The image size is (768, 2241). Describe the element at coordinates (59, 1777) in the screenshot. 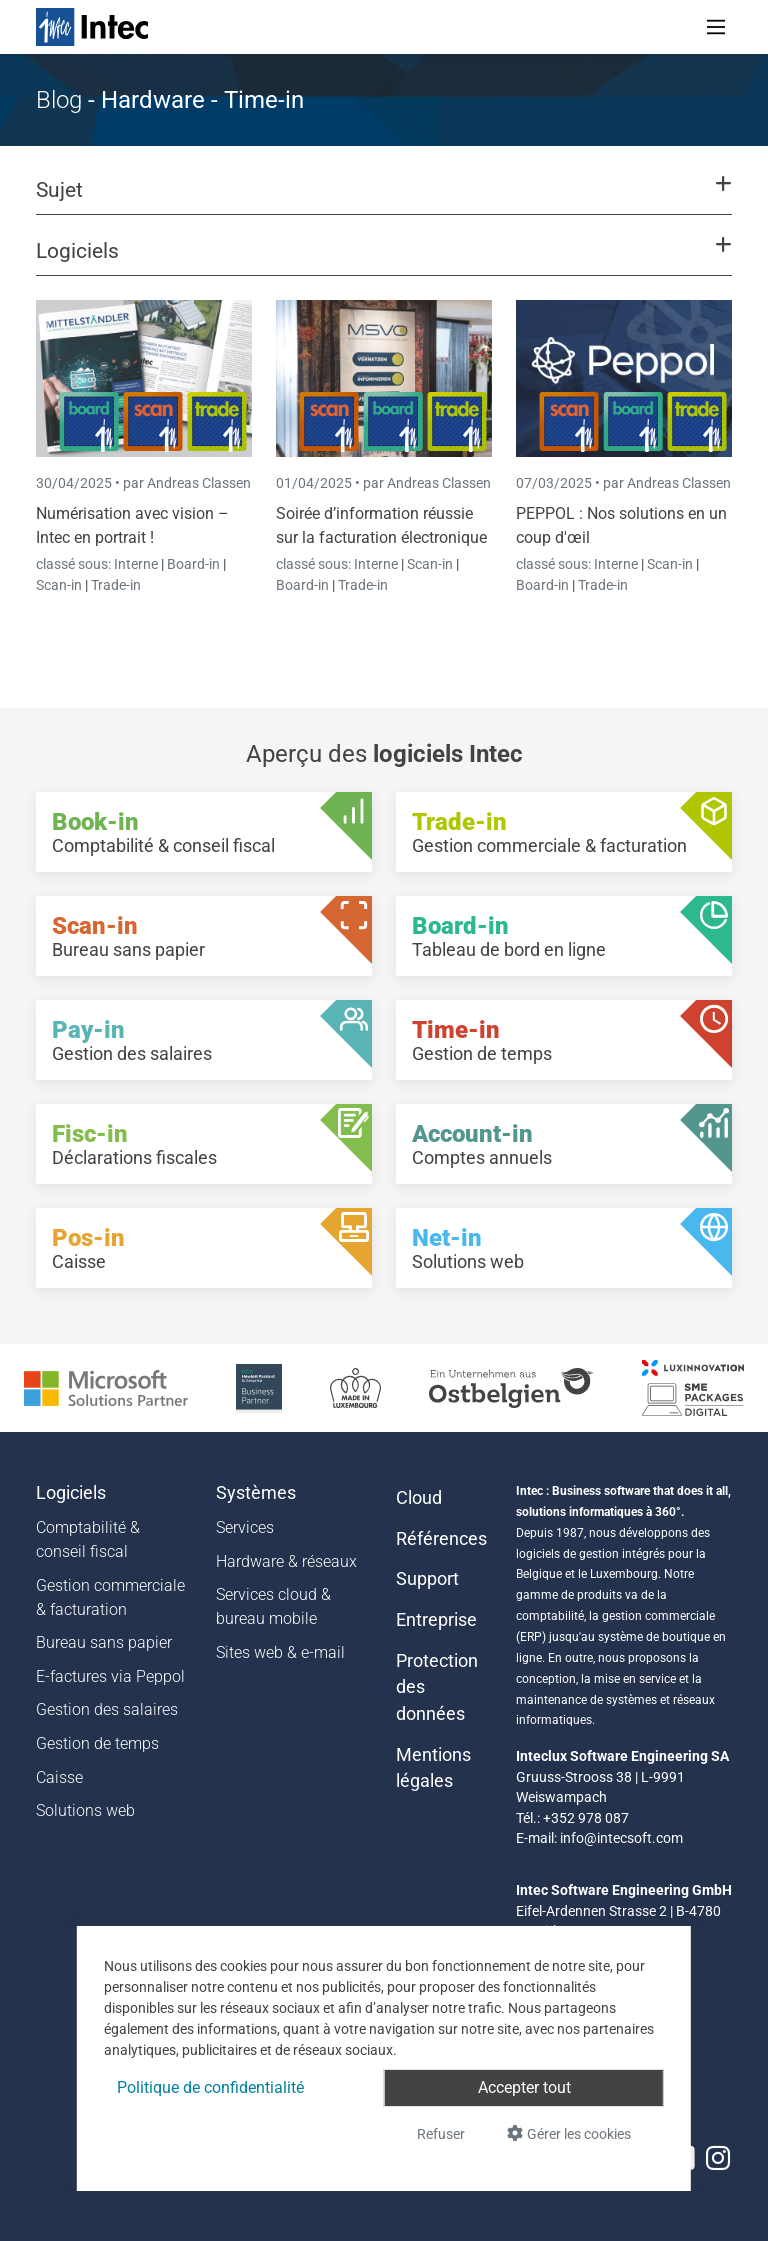

I see `Caisse` at that location.